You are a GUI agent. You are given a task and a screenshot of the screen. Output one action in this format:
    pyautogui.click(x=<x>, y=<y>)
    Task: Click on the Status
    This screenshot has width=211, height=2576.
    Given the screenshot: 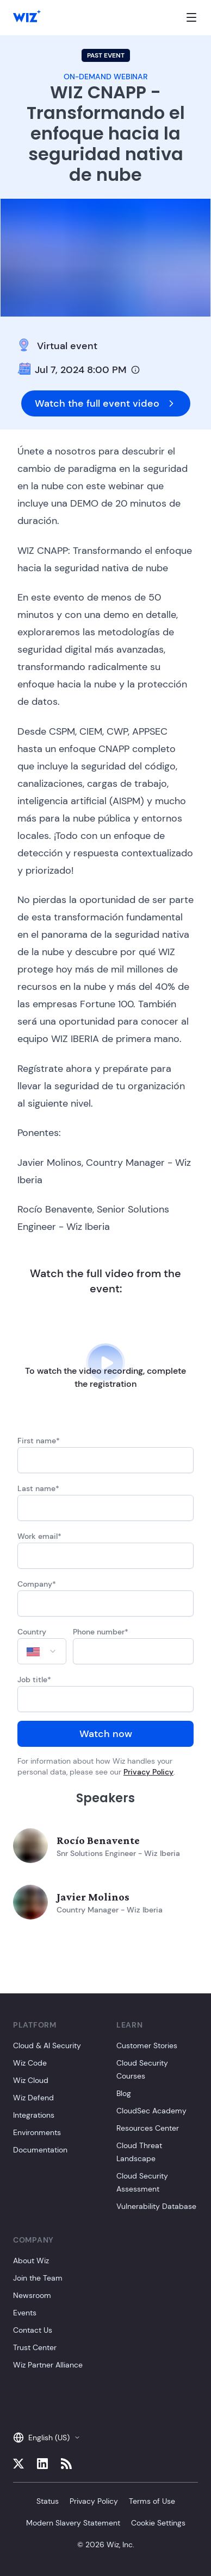 What is the action you would take?
    pyautogui.click(x=47, y=2501)
    